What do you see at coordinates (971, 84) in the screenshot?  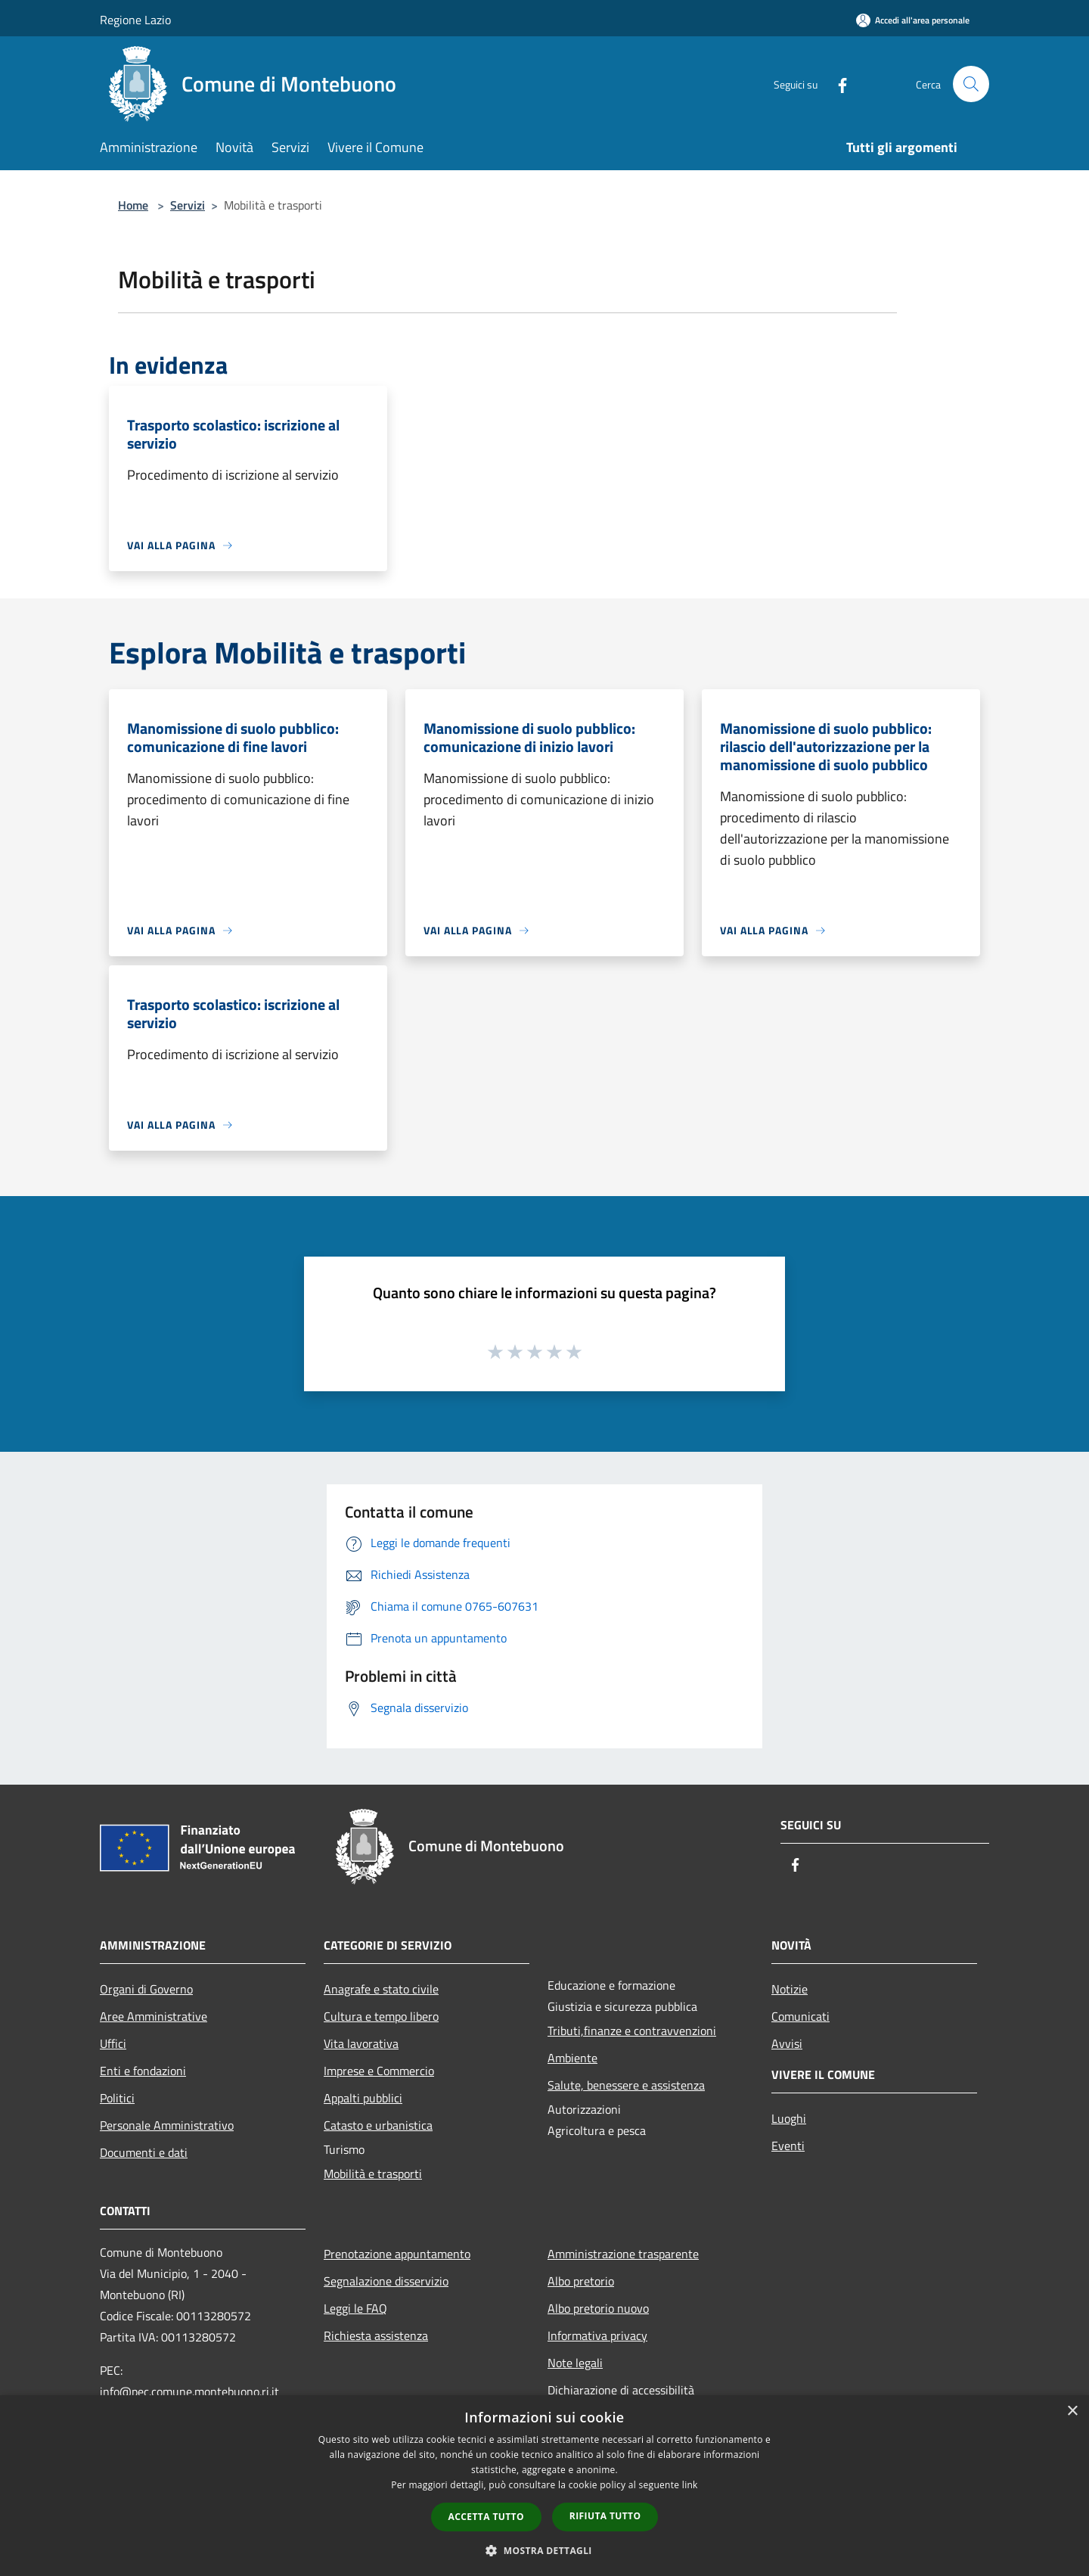 I see `[Cerca]` at bounding box center [971, 84].